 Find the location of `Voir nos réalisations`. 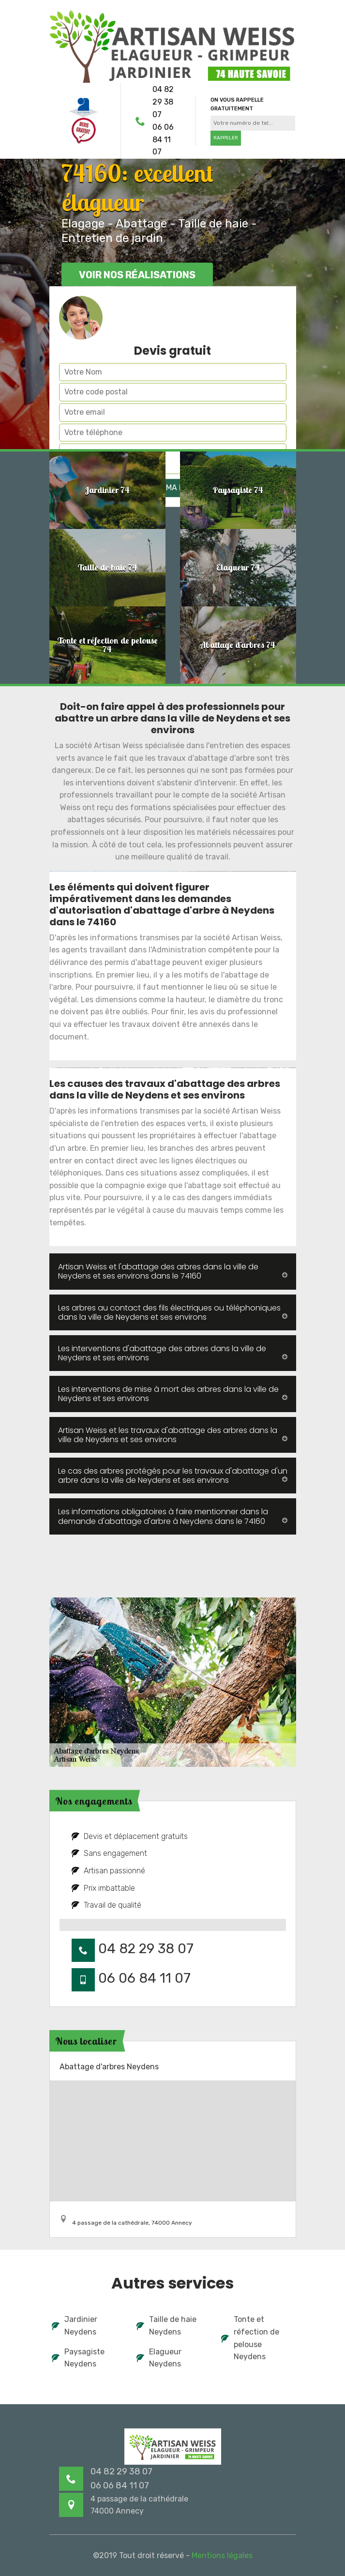

Voir nos réalisations is located at coordinates (137, 275).